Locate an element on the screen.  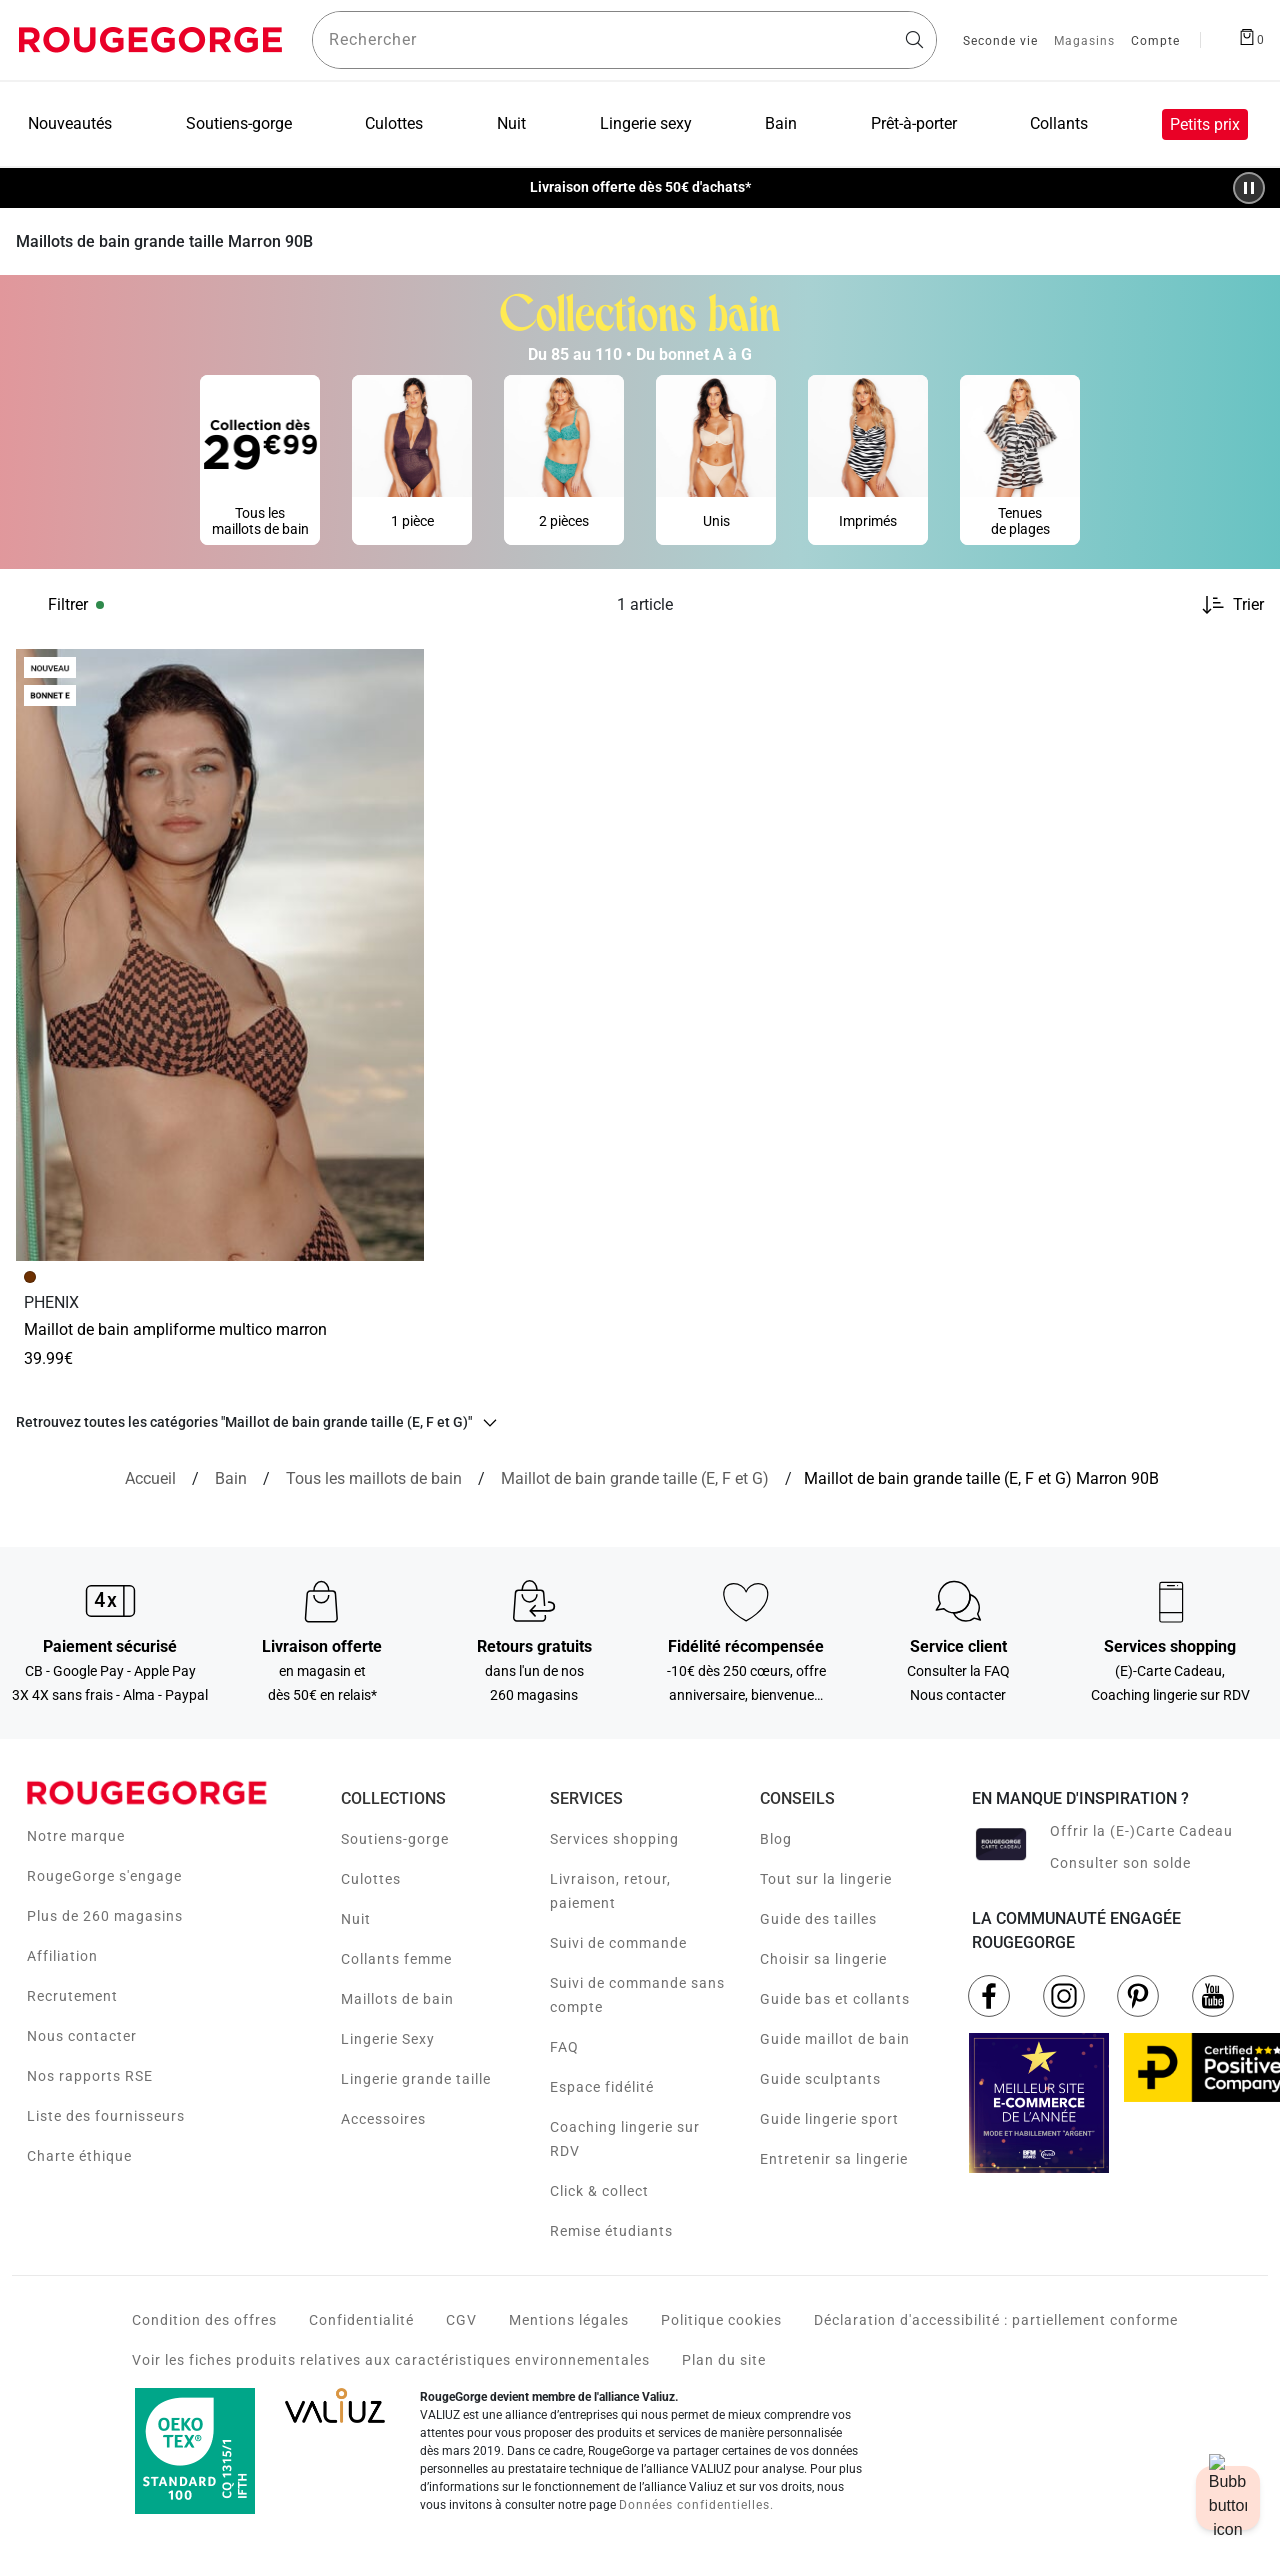
Bain [menuitem] is located at coordinates (781, 123).